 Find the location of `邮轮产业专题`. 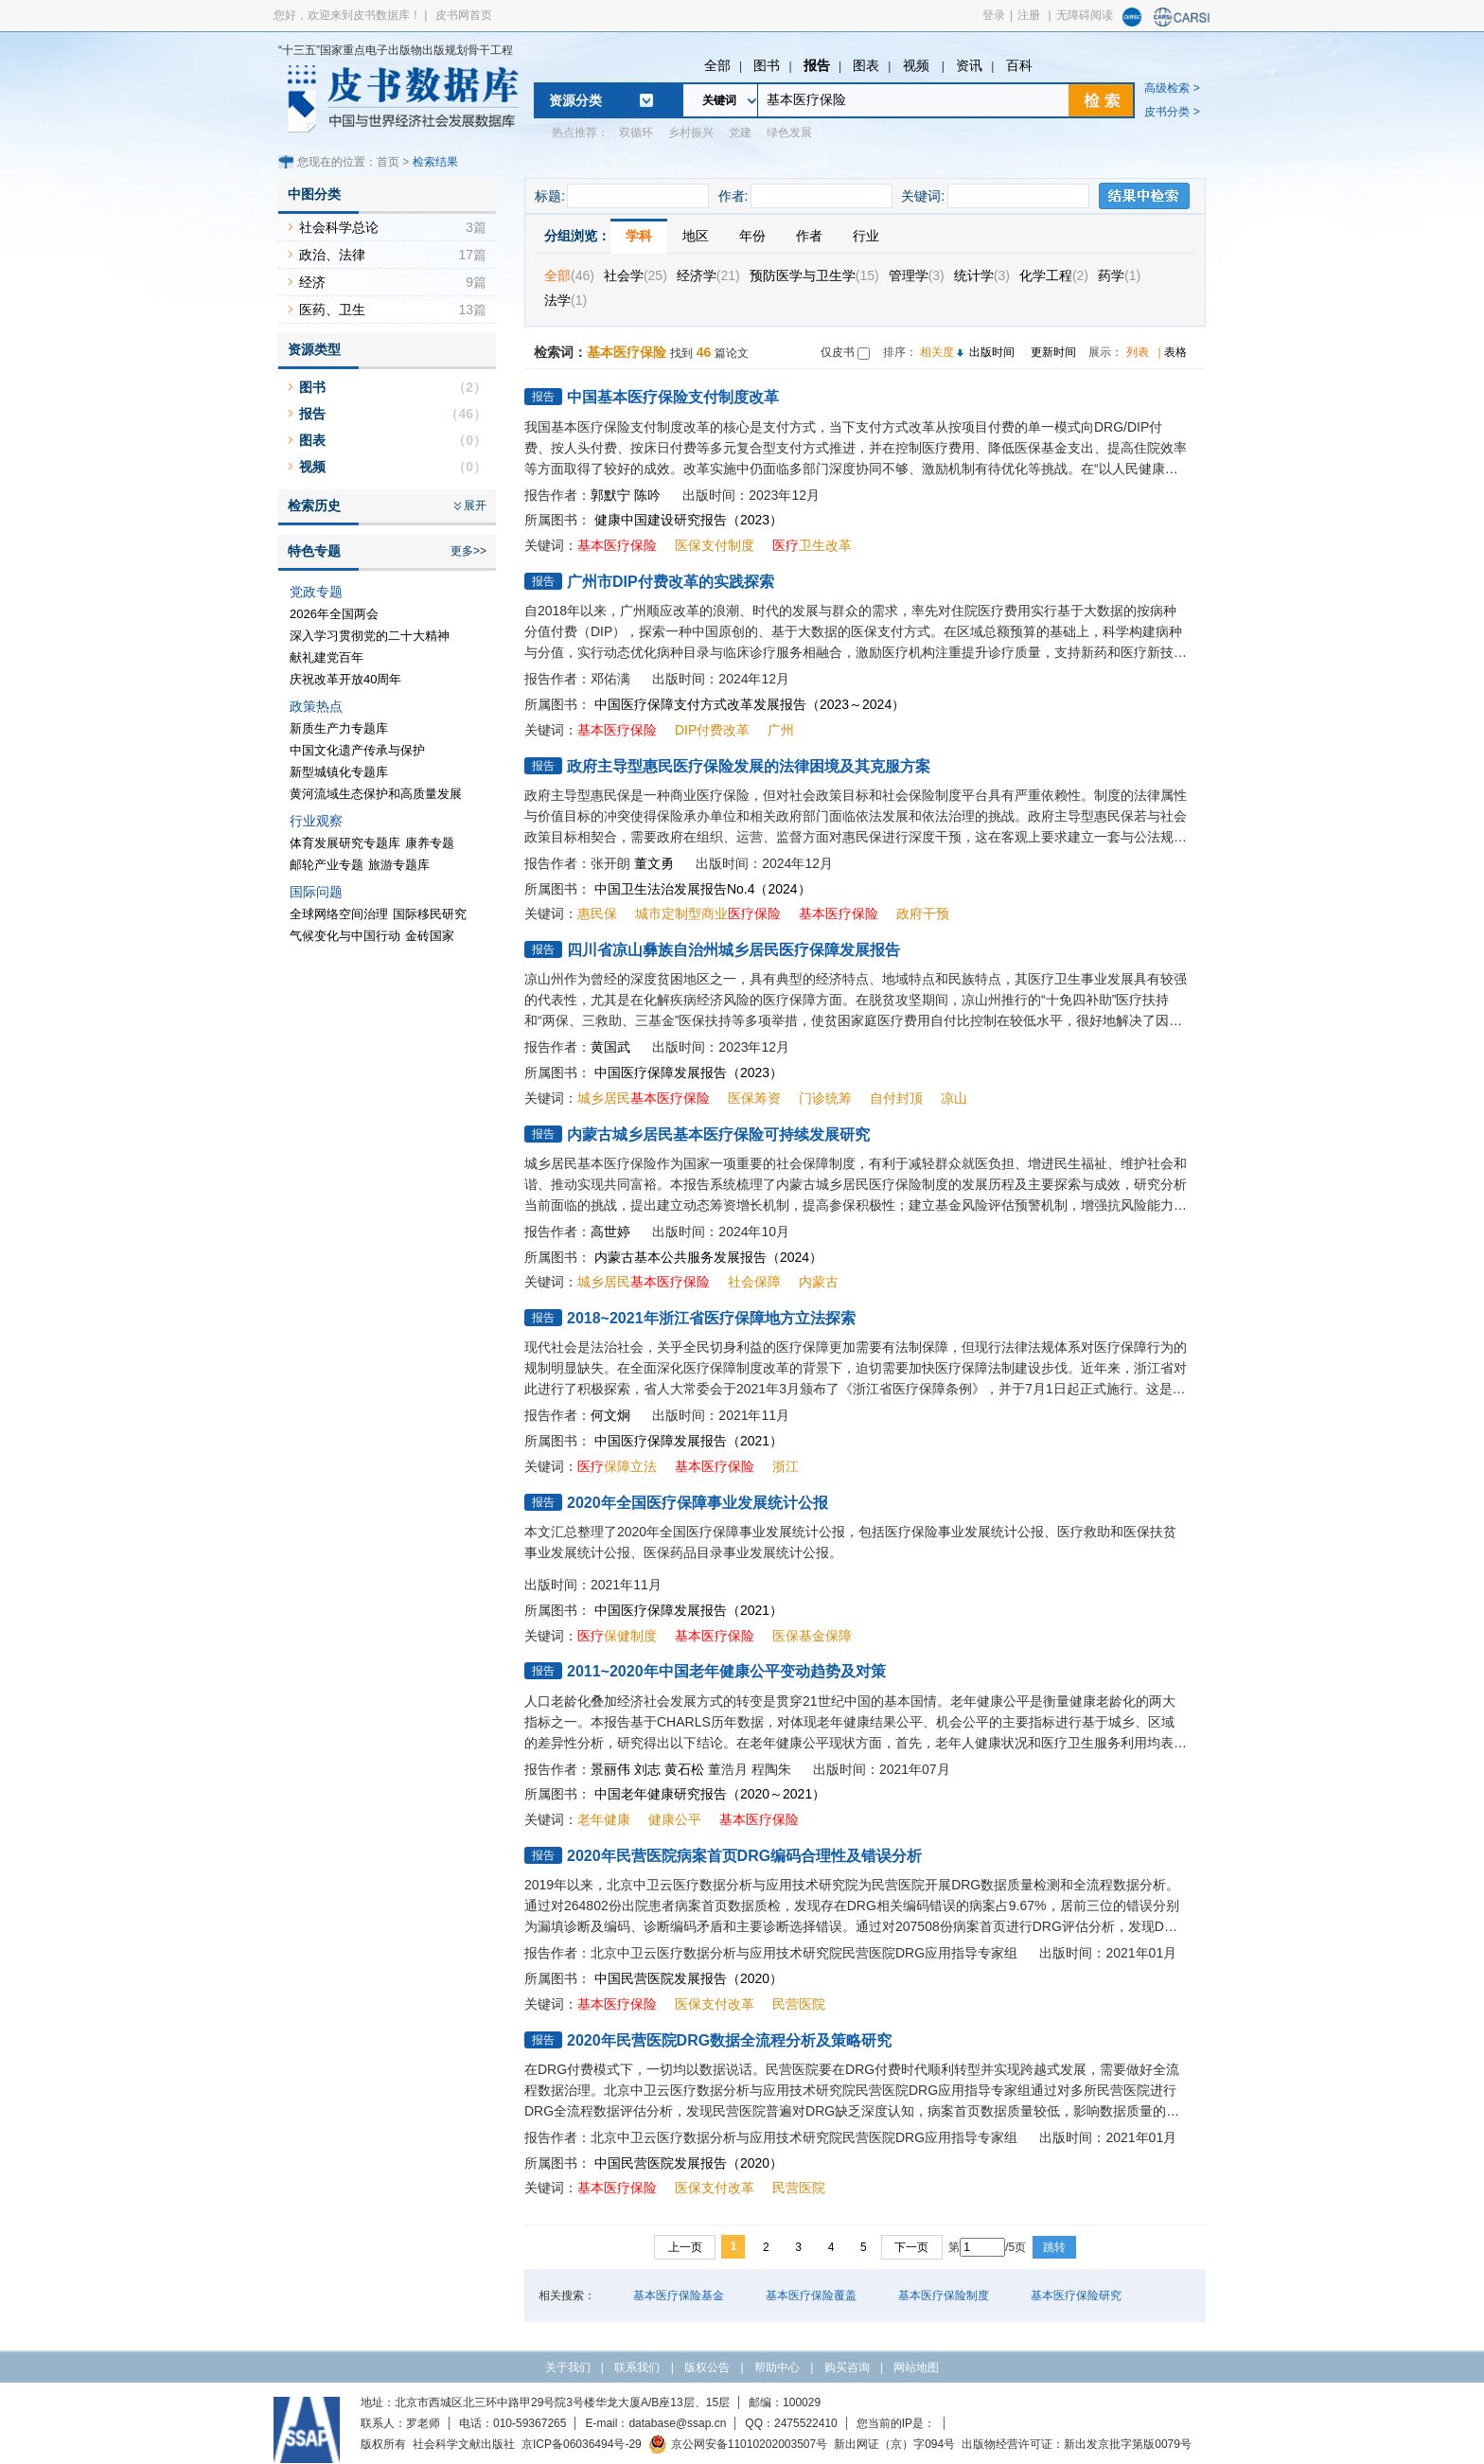

邮轮产业专题 is located at coordinates (326, 865).